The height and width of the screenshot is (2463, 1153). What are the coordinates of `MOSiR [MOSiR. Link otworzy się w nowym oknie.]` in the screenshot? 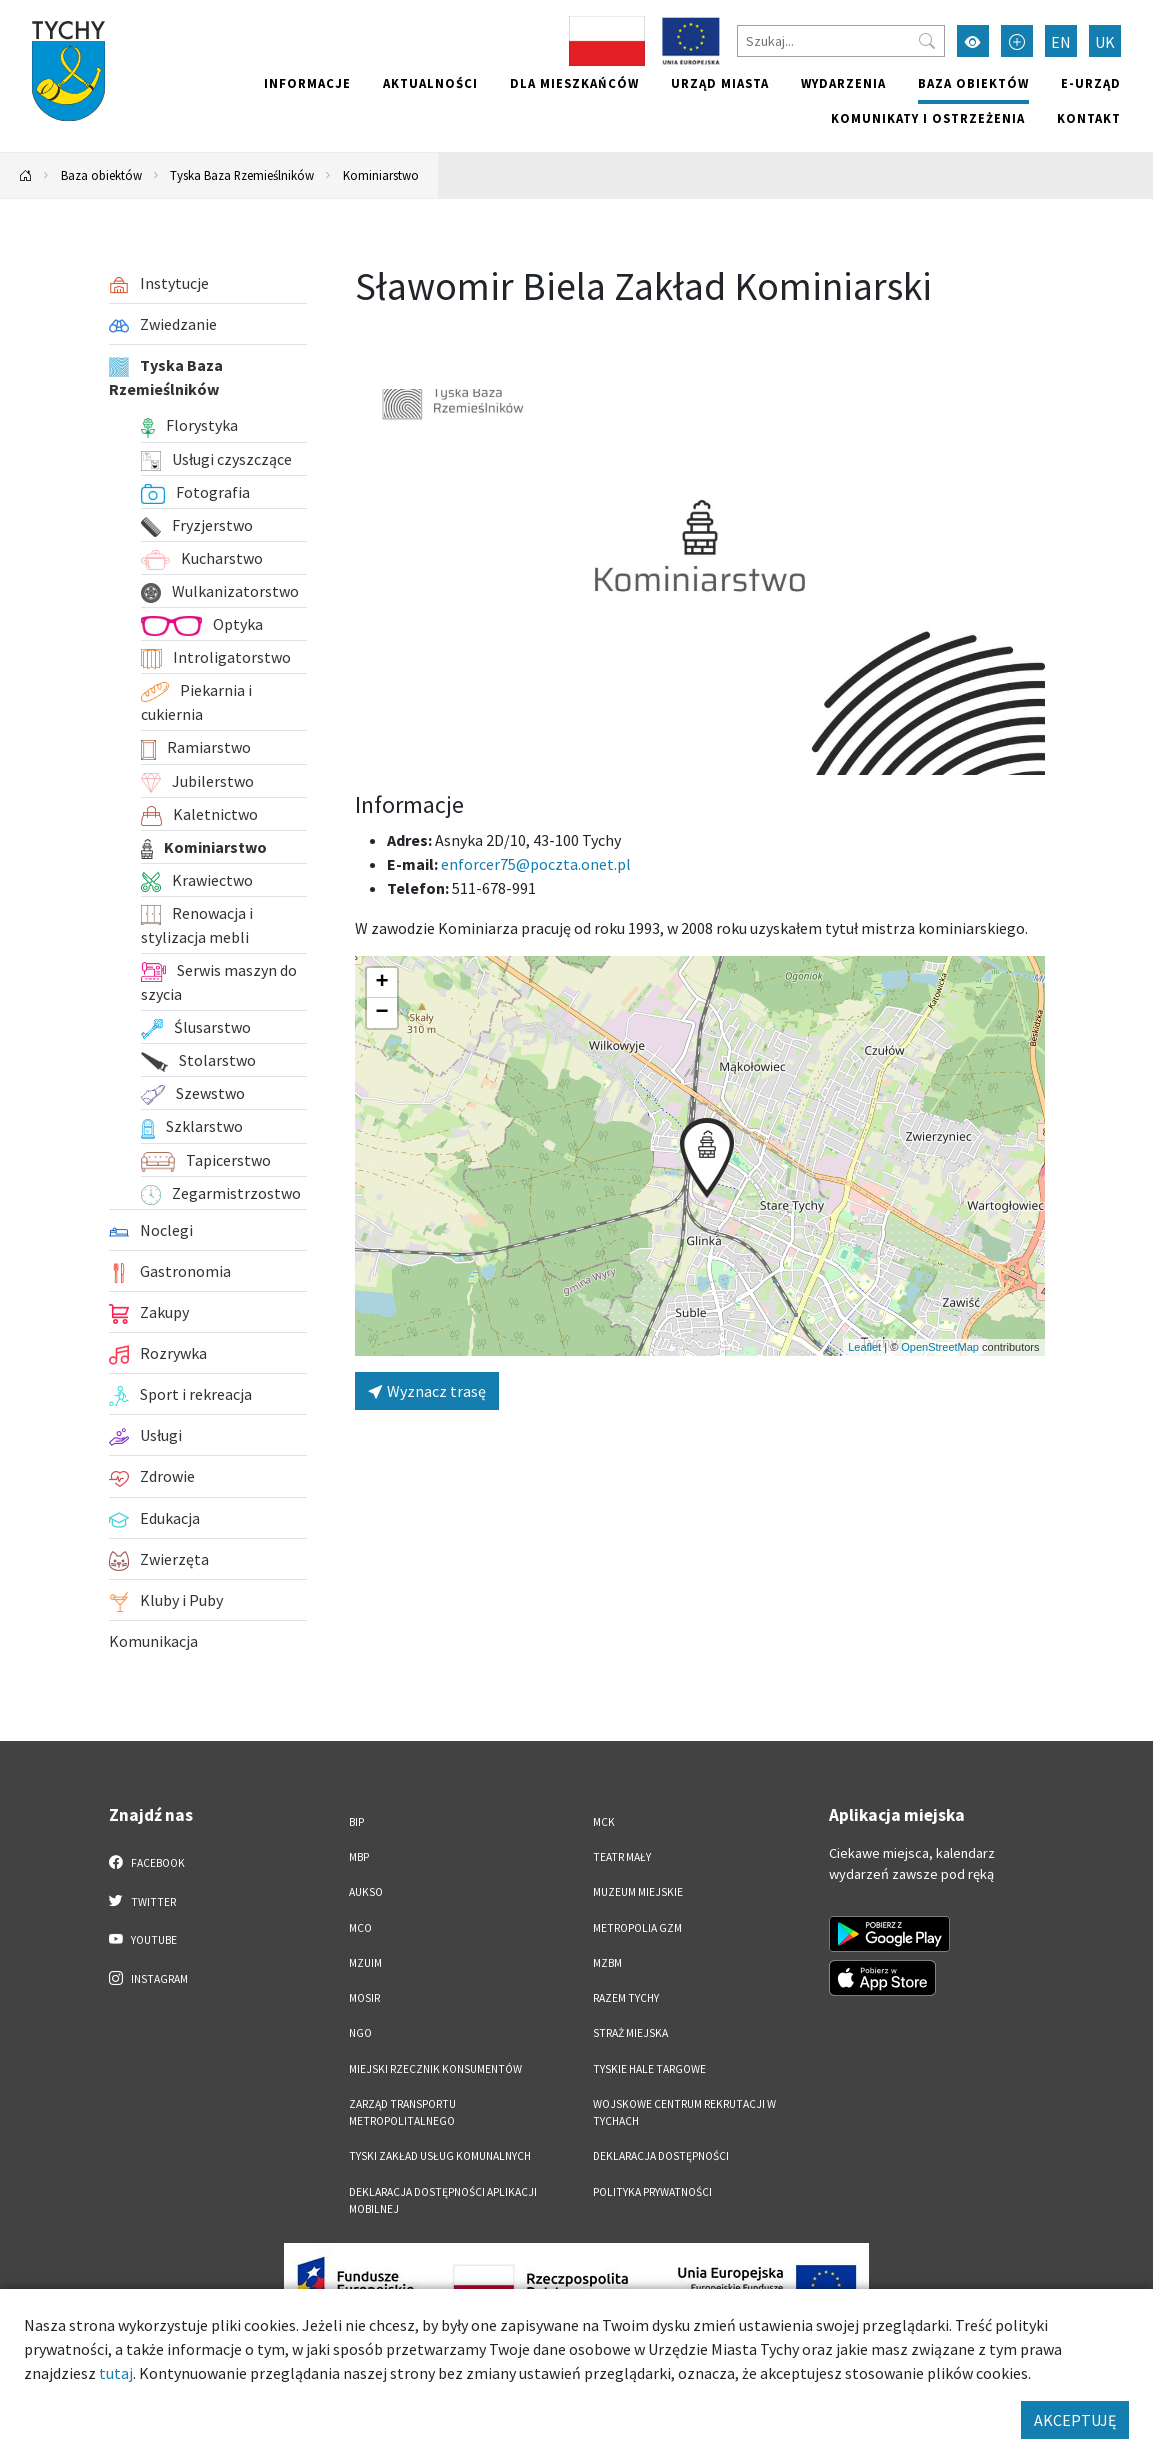 It's located at (364, 1998).